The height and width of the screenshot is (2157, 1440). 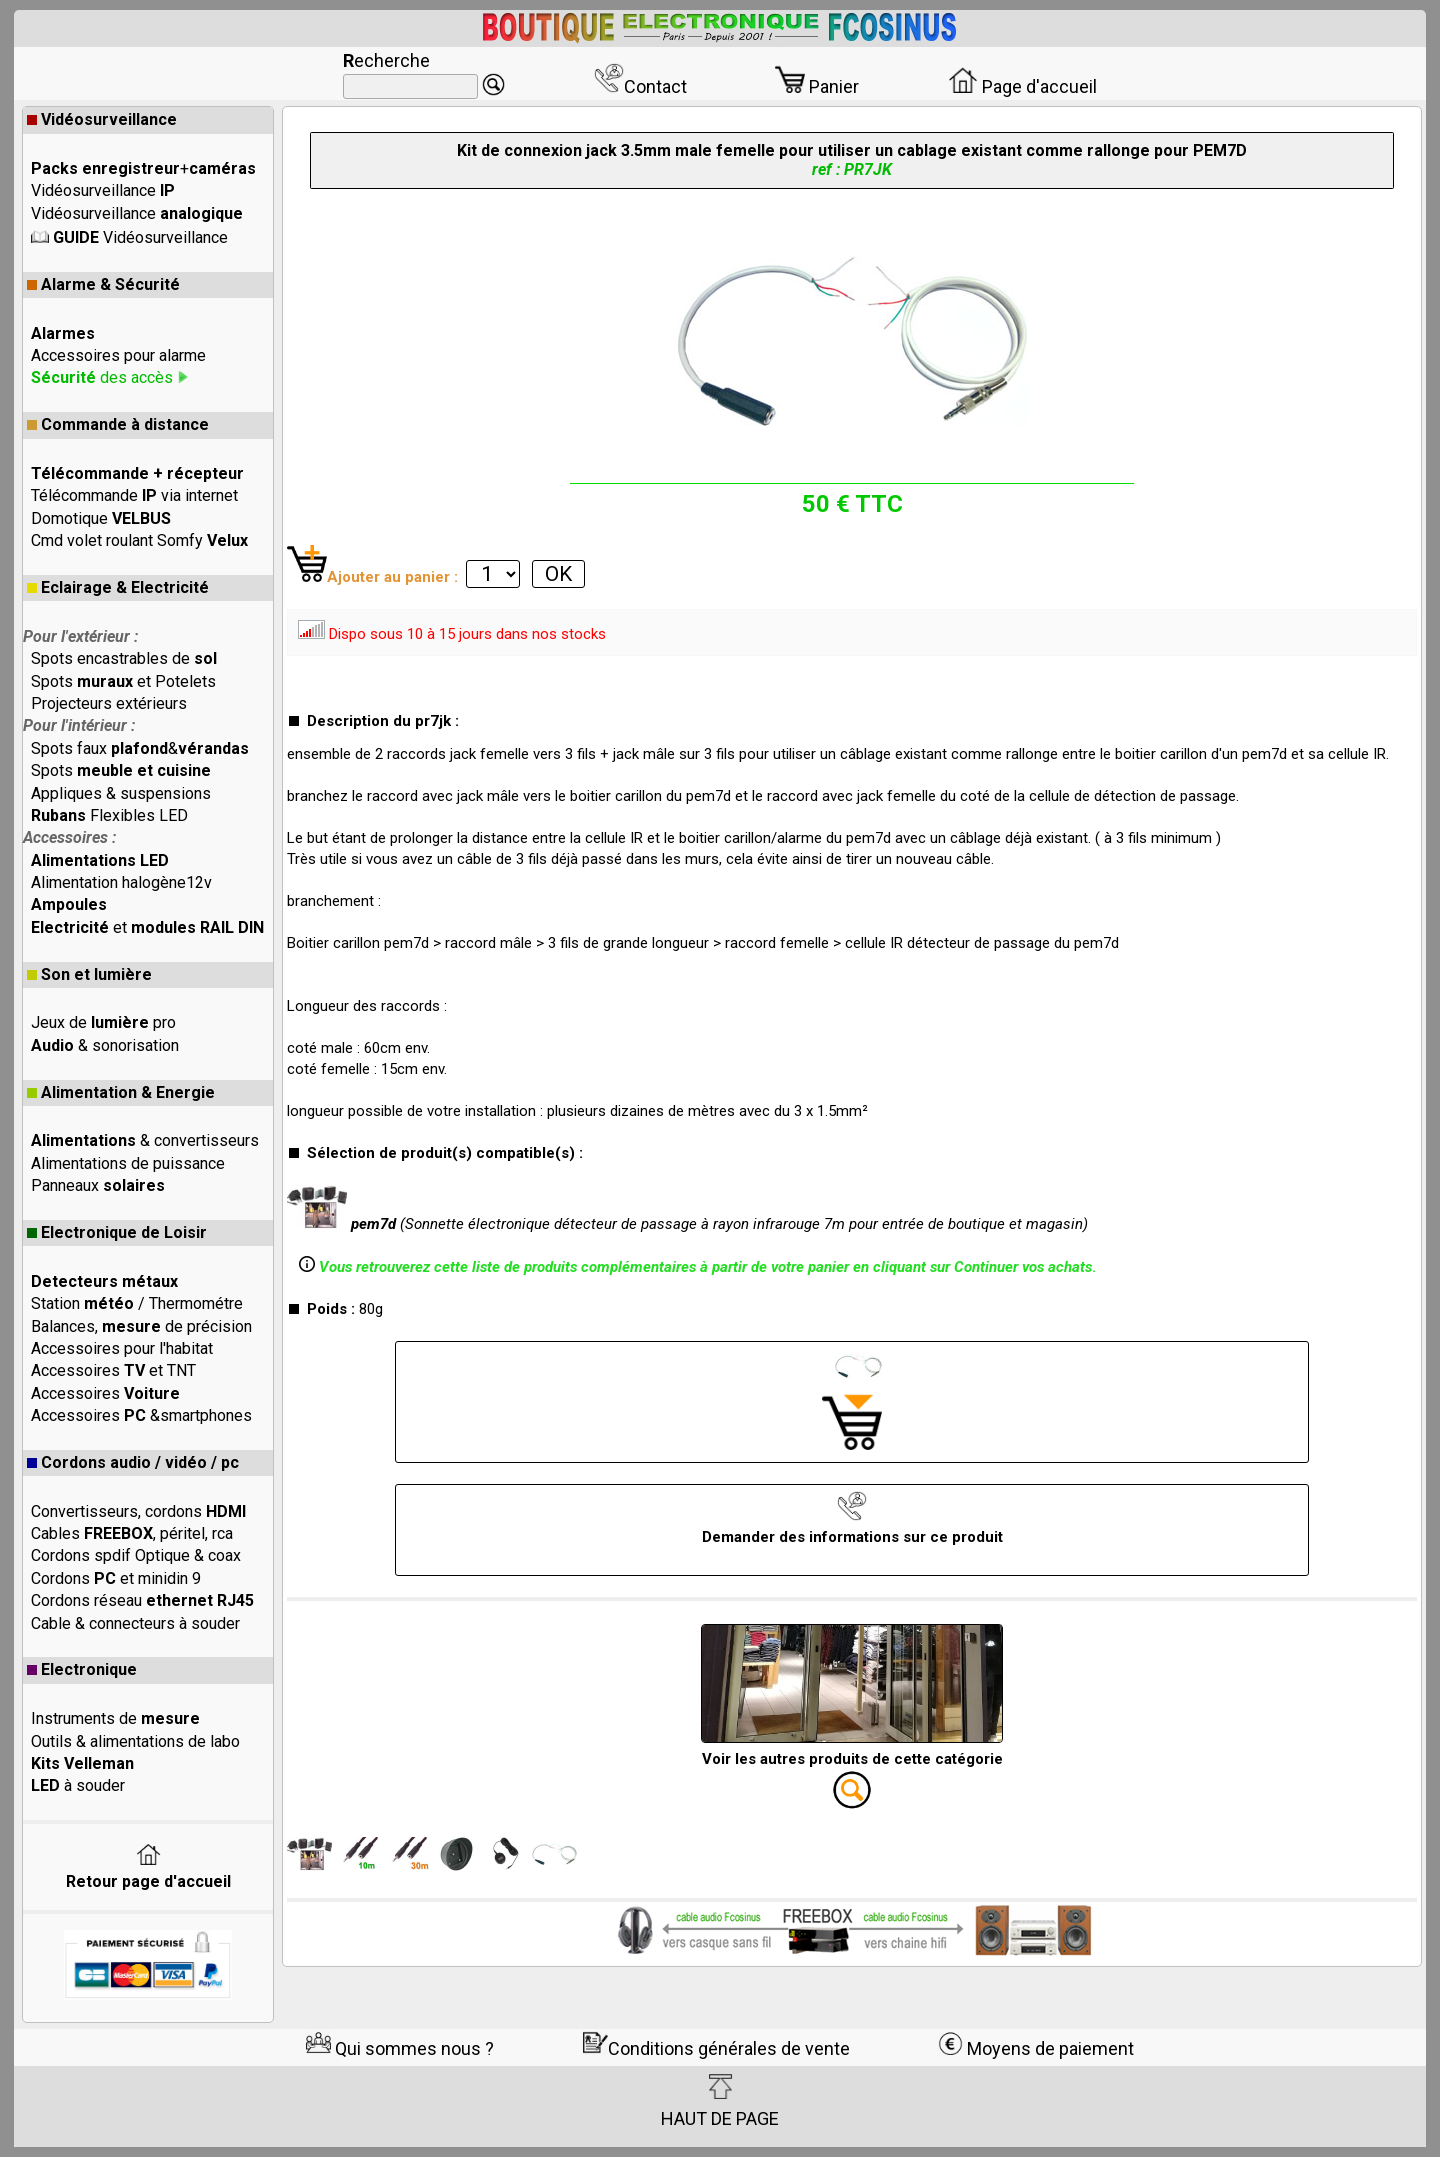 I want to click on Electronique de Loisir, so click(x=117, y=1232).